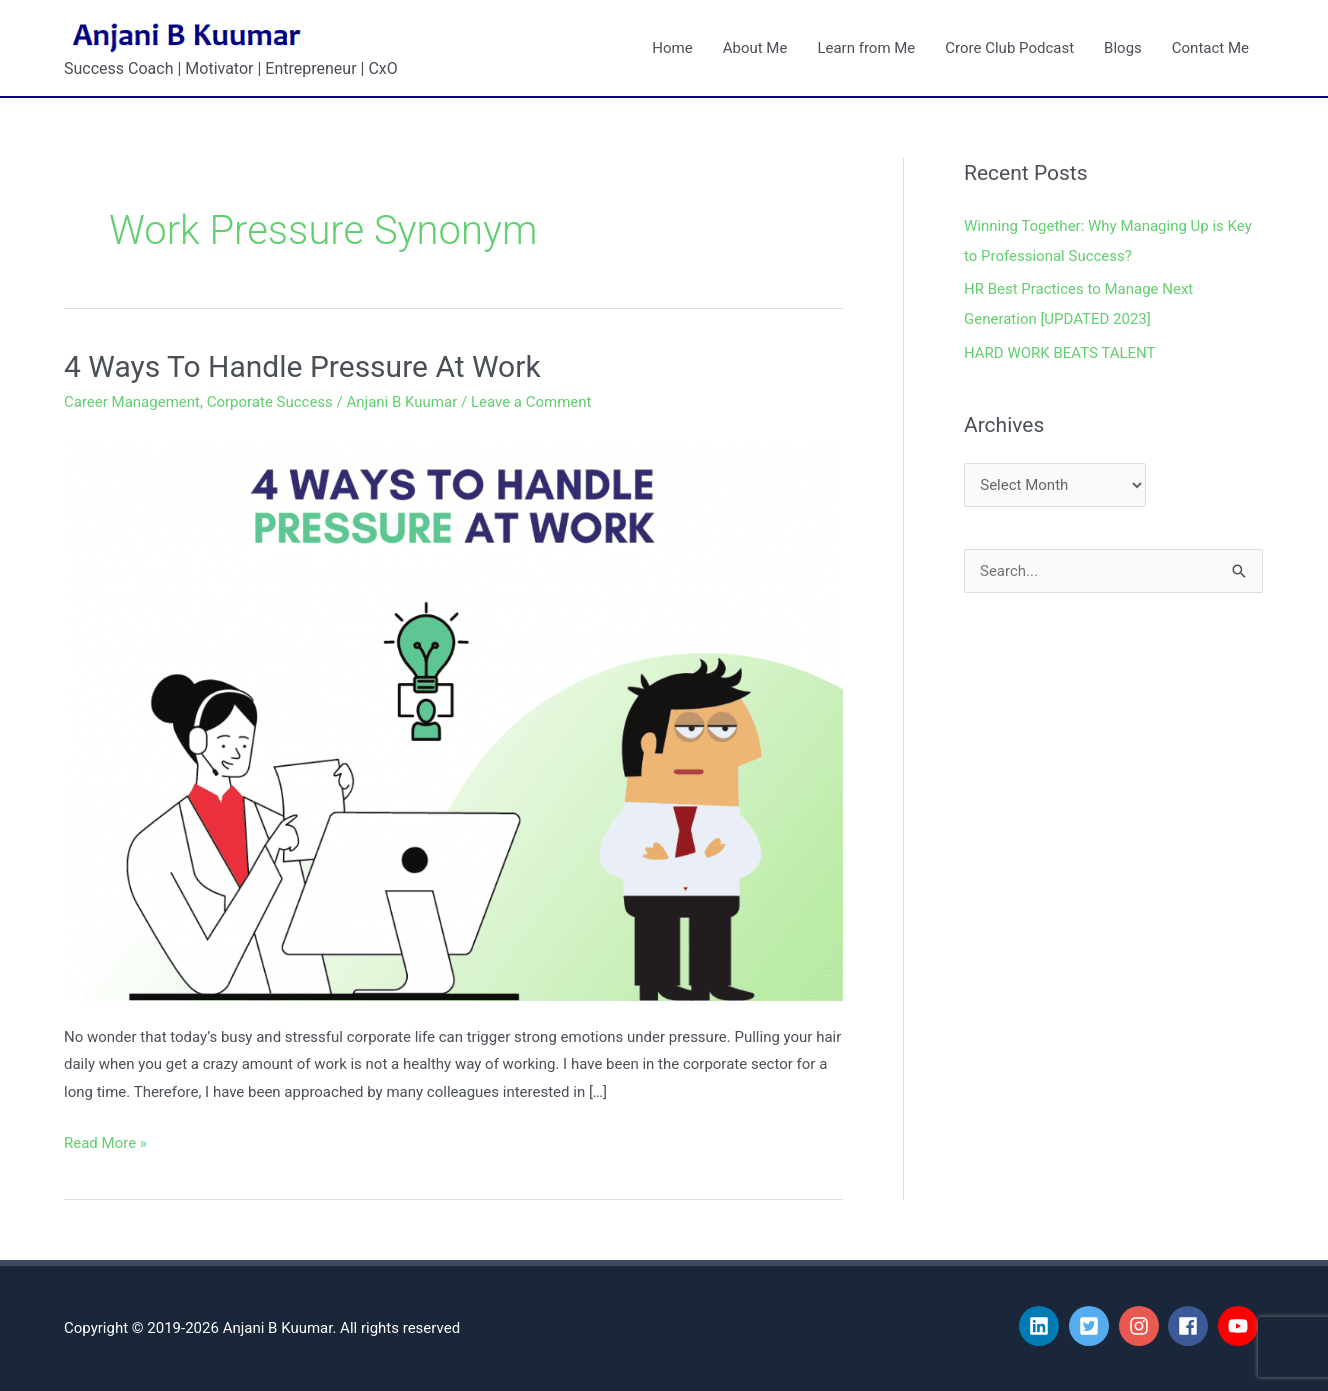  Describe the element at coordinates (1009, 48) in the screenshot. I see `Crore Club Podcast` at that location.